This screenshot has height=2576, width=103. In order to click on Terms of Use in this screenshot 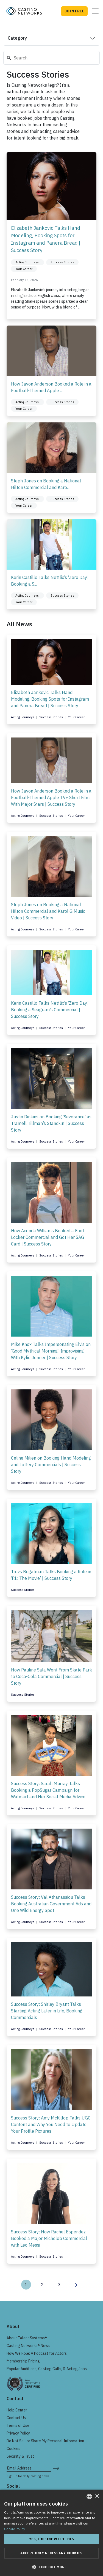, I will do `click(18, 2425)`.